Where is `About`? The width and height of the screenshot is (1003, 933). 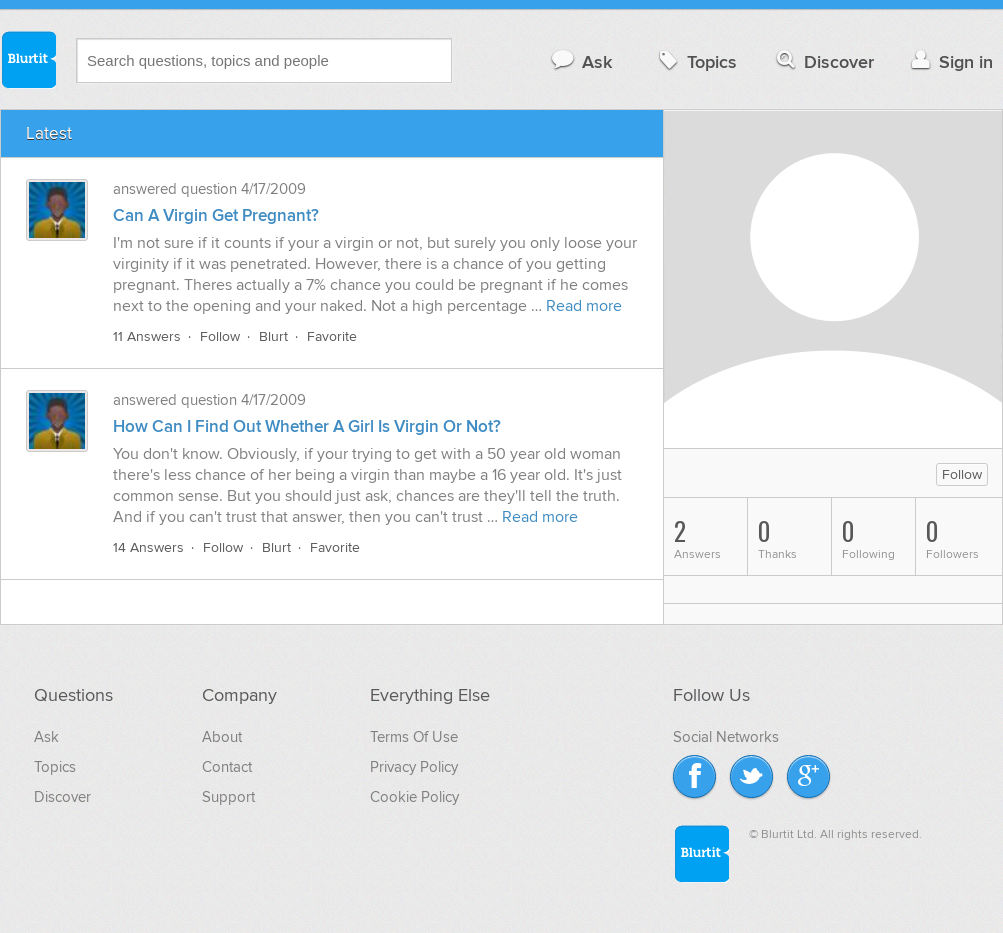 About is located at coordinates (222, 737).